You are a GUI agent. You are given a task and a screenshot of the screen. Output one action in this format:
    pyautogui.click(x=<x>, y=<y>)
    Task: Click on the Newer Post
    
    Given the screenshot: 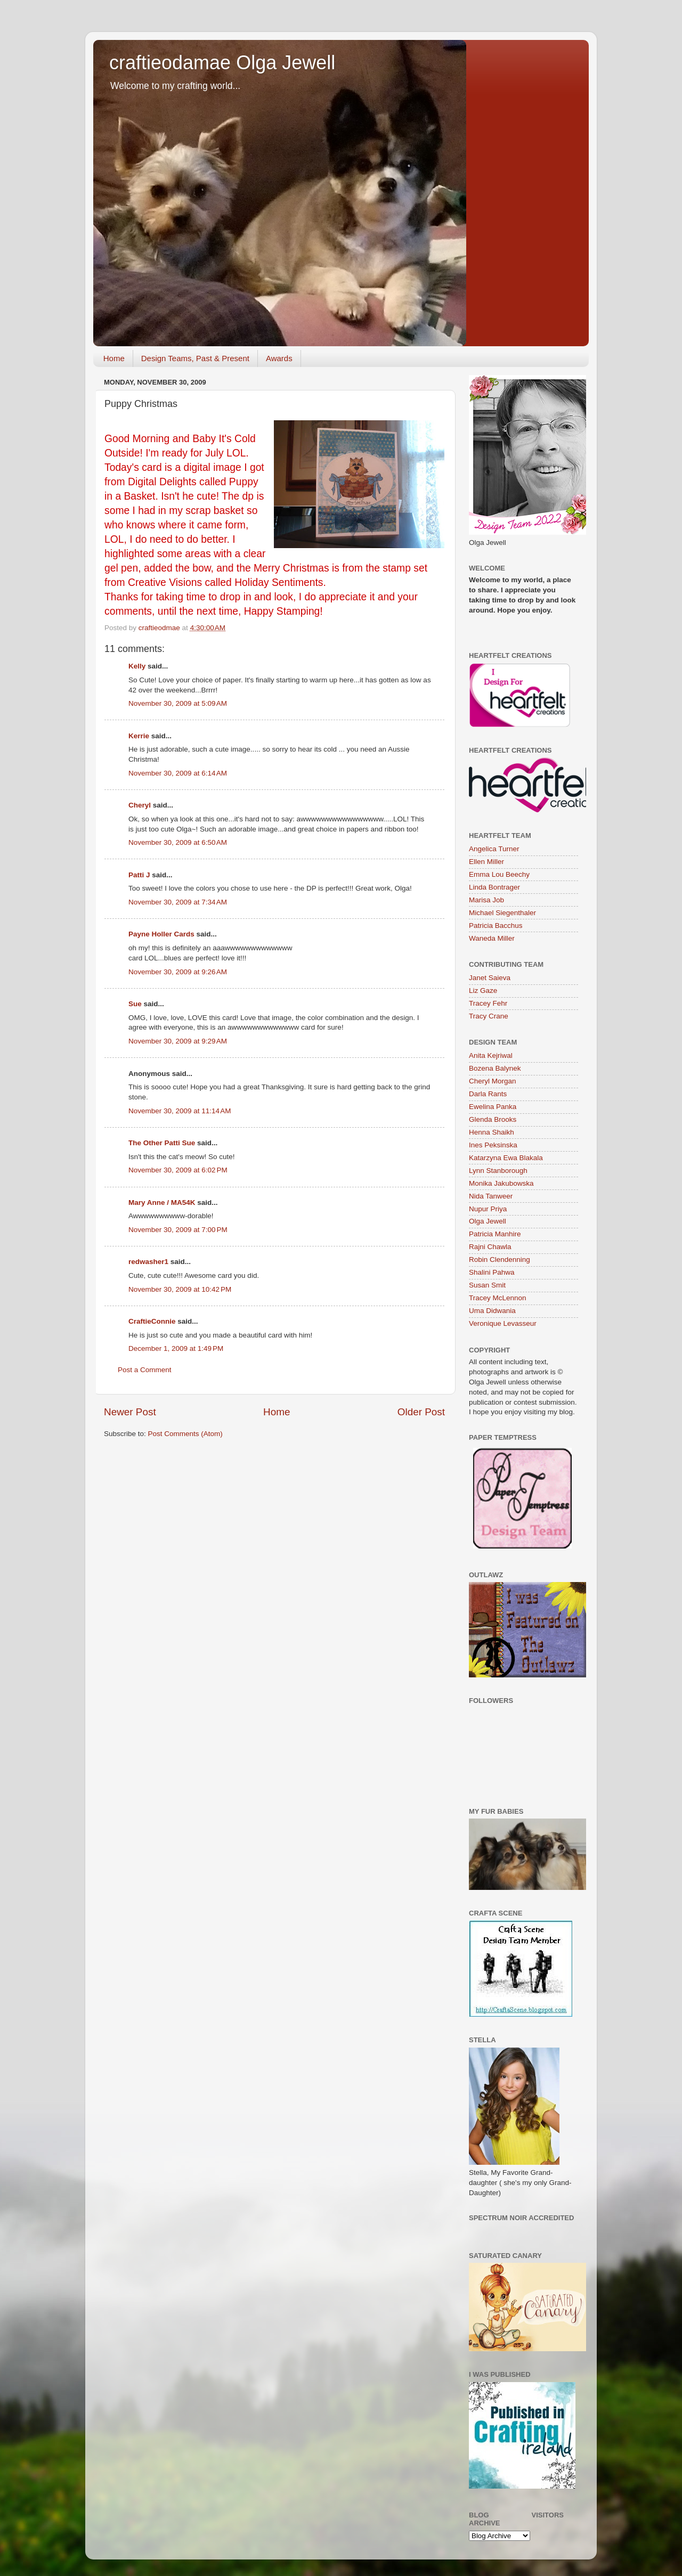 What is the action you would take?
    pyautogui.click(x=130, y=1411)
    